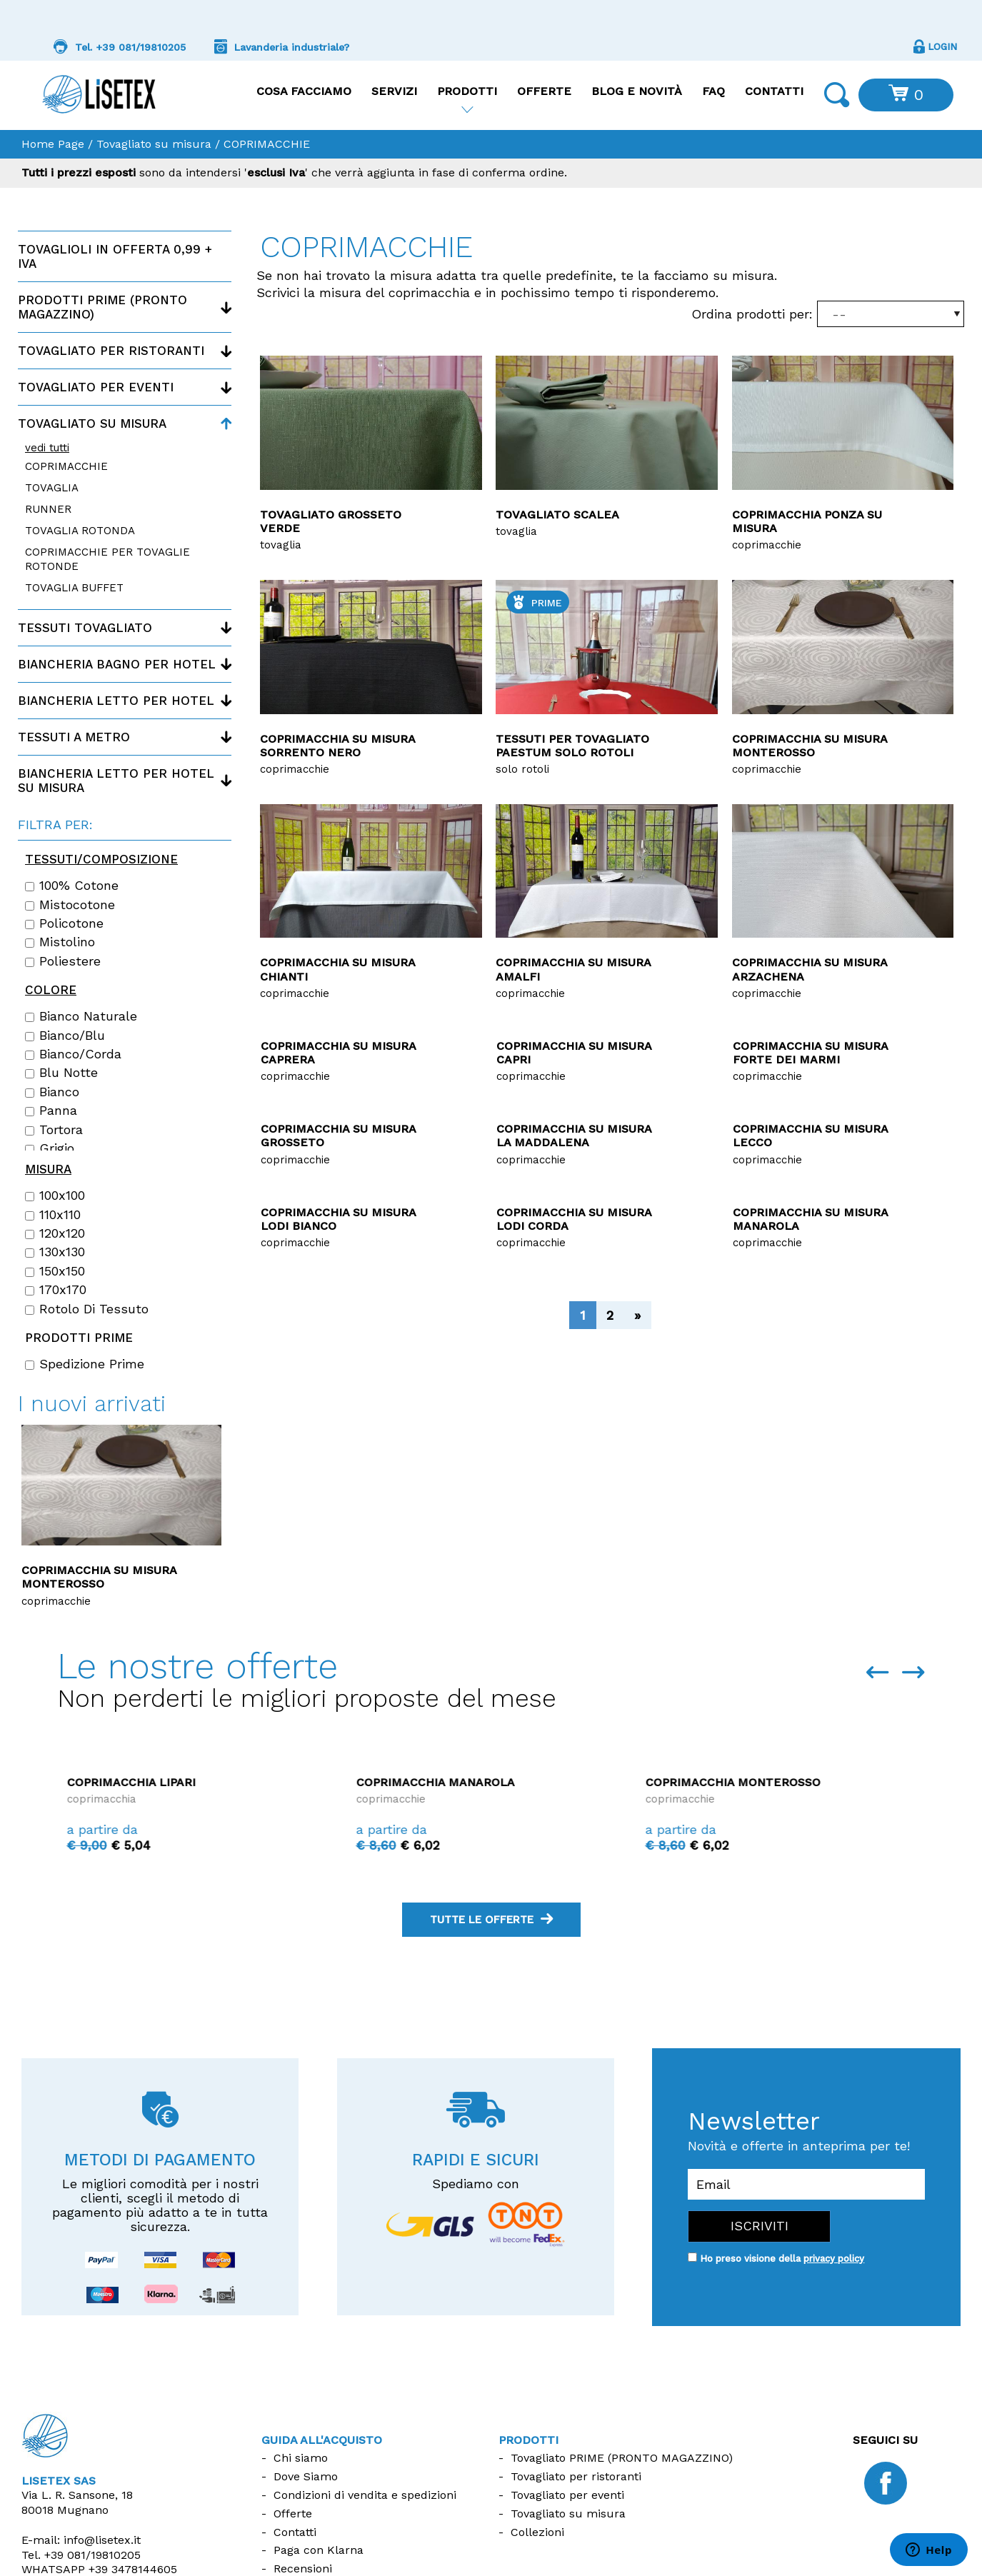  I want to click on TOVAGLIA, so click(52, 487).